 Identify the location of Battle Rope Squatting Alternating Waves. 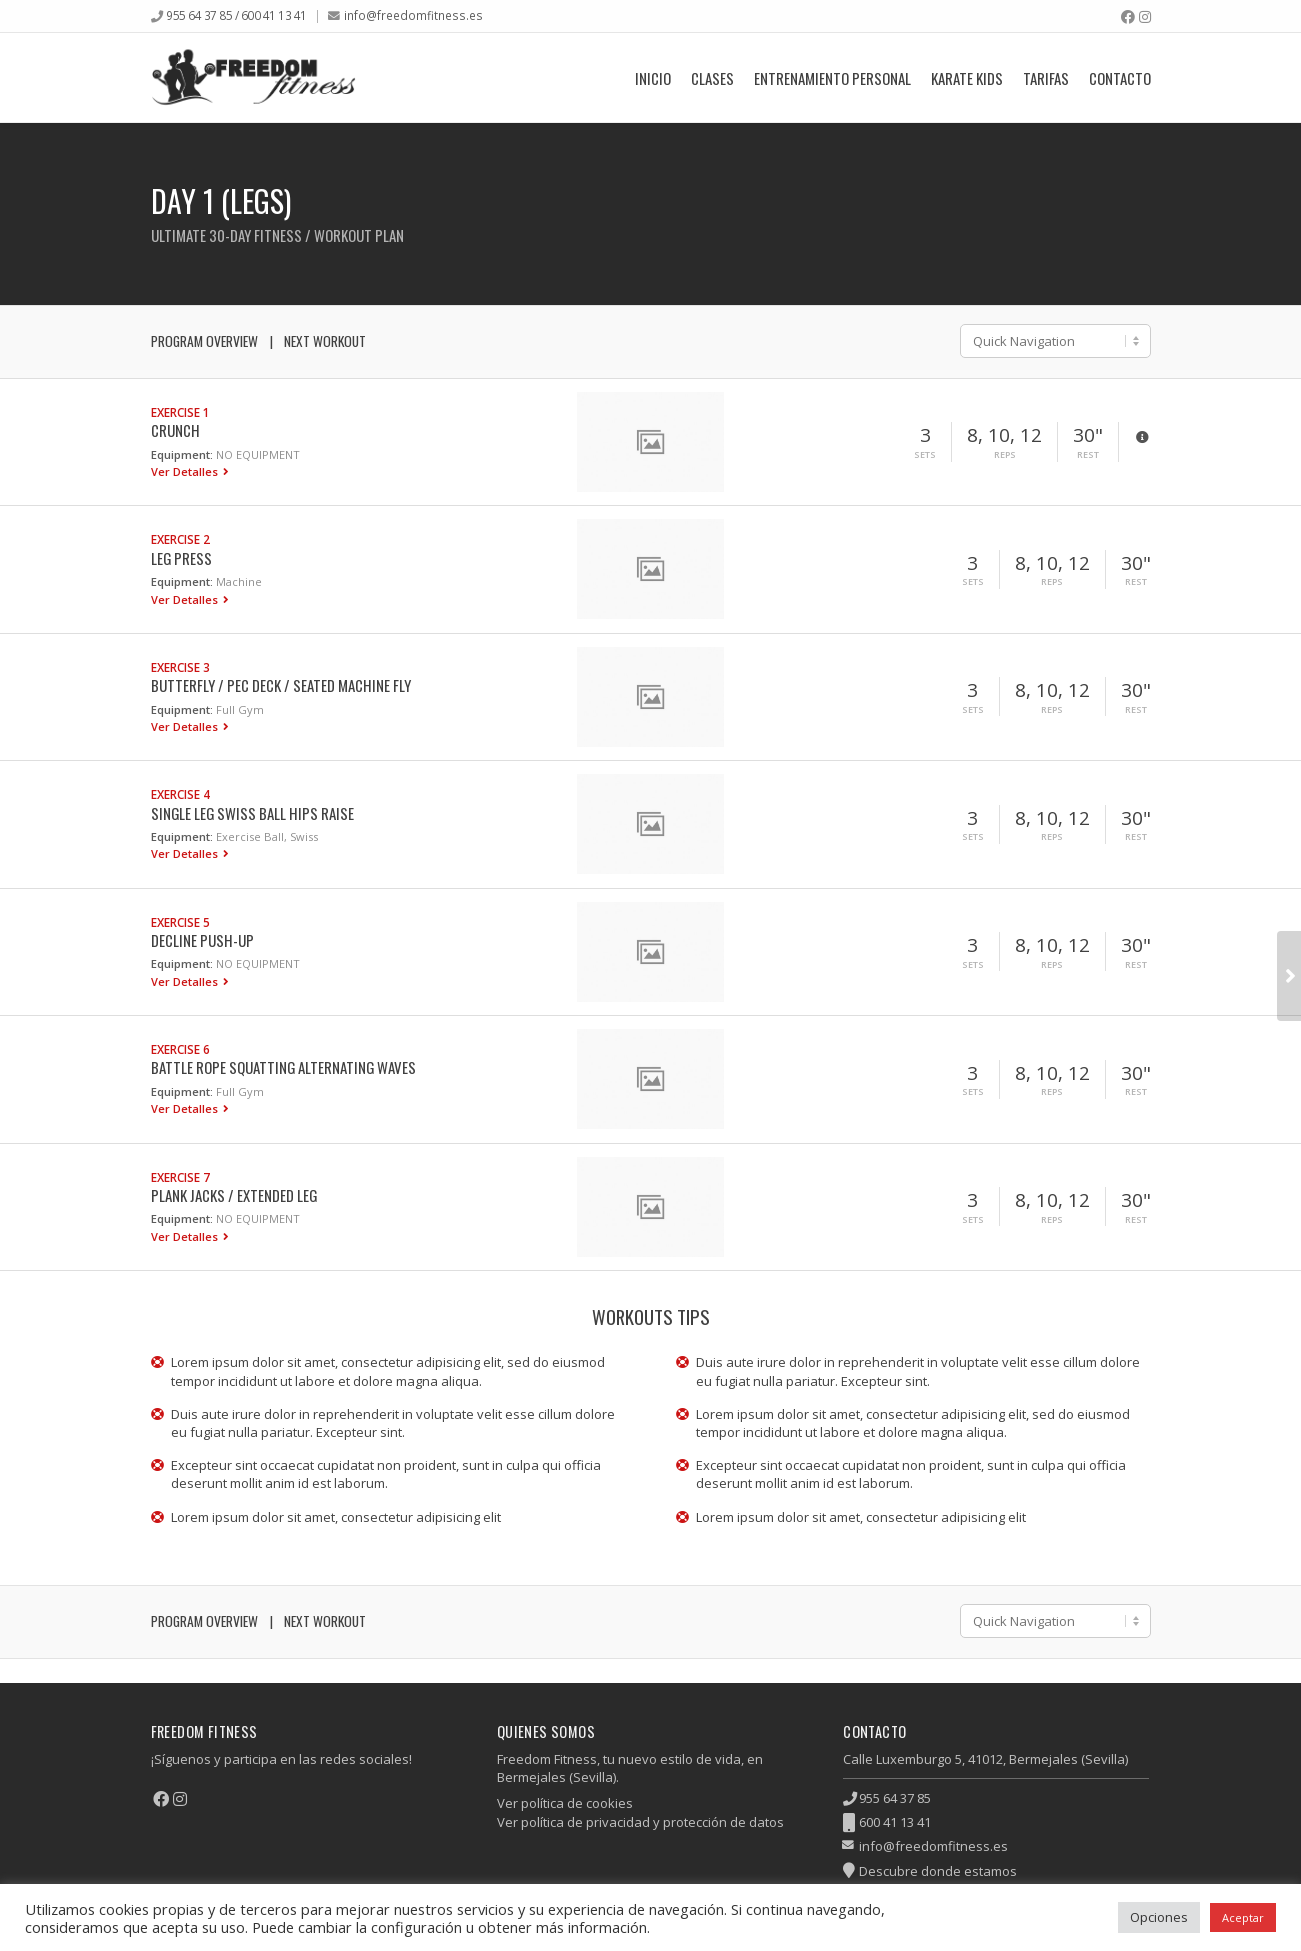
(283, 1067).